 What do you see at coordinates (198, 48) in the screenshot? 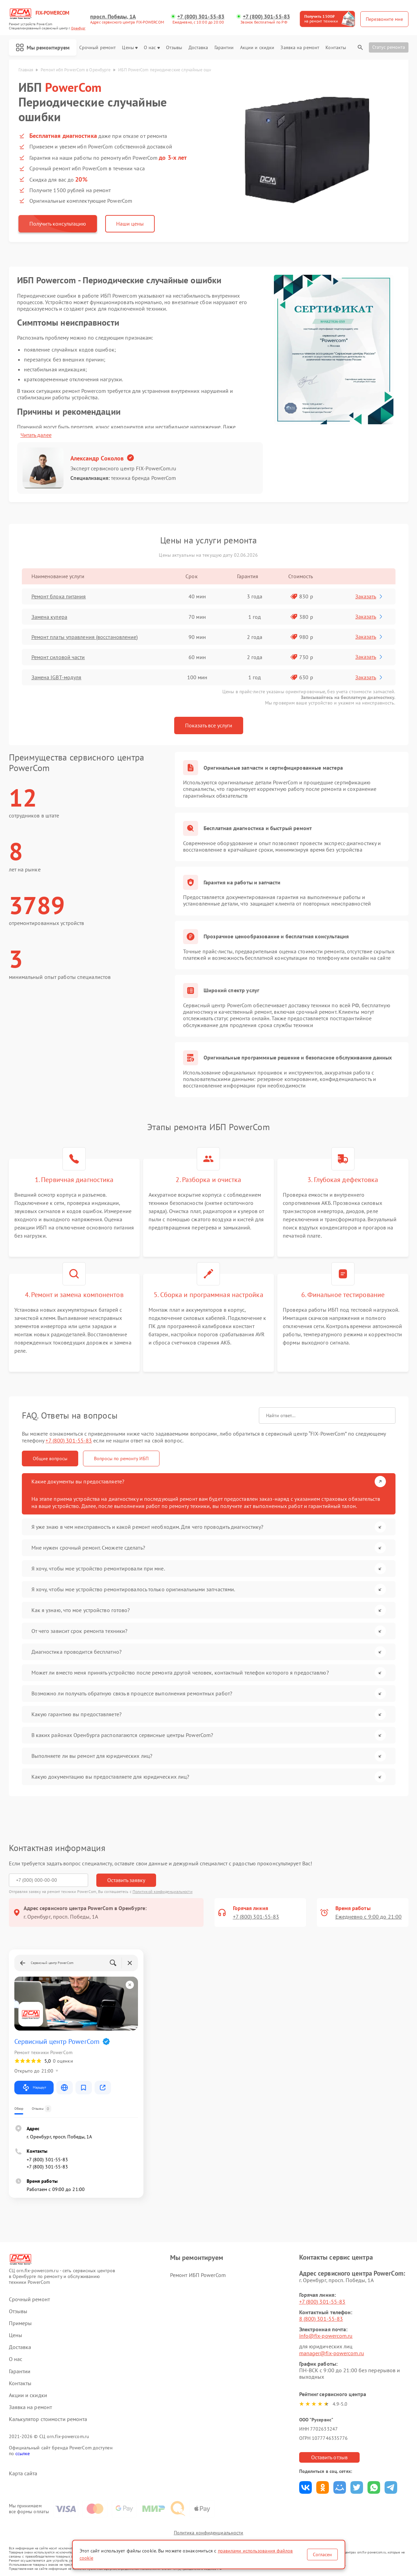
I see `Доставка` at bounding box center [198, 48].